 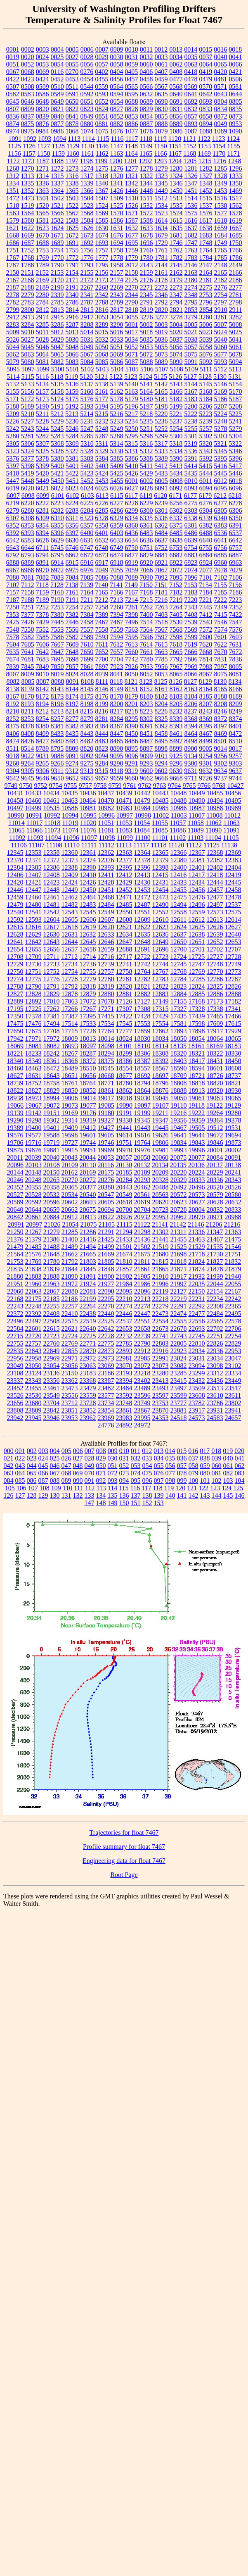 I want to click on 5074, so click(x=176, y=354).